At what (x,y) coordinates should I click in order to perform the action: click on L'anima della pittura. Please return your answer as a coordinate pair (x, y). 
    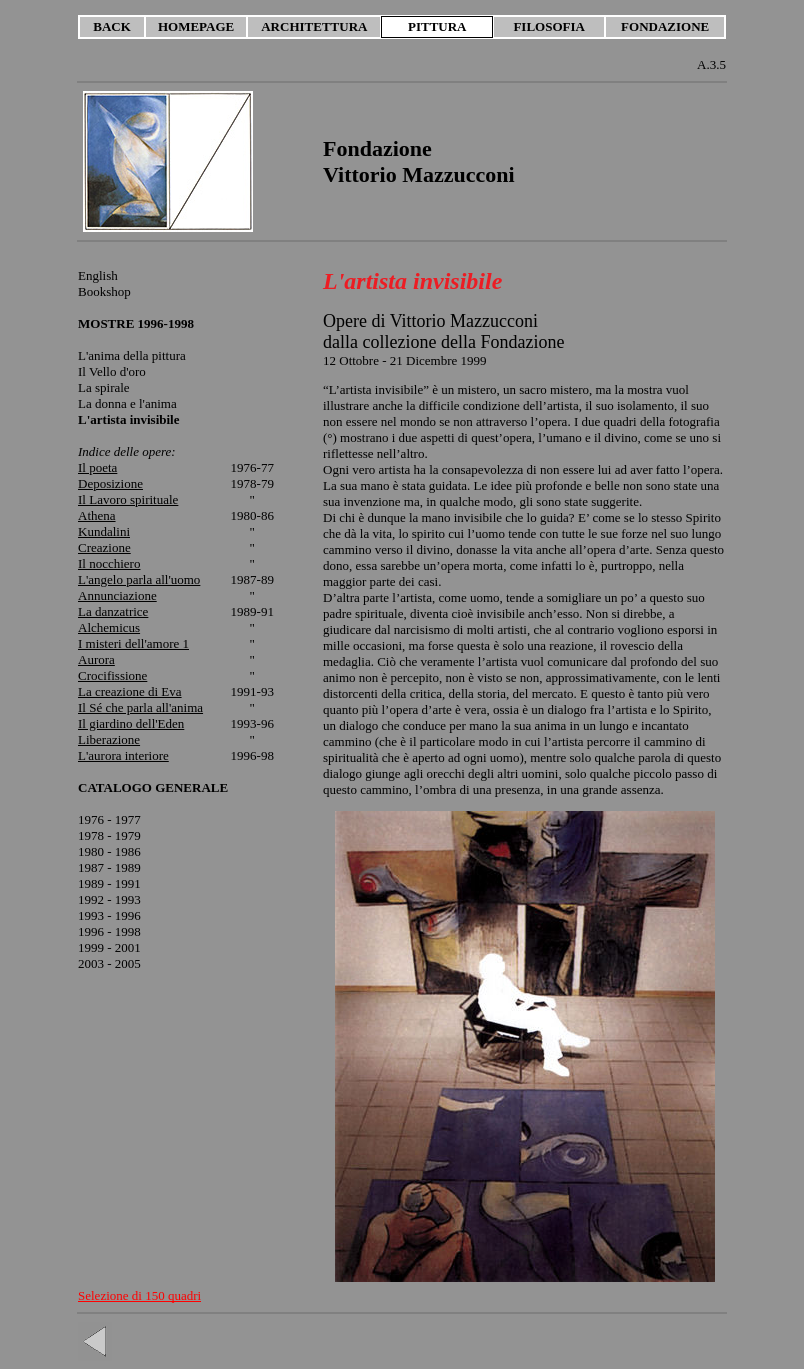
    Looking at the image, I should click on (132, 355).